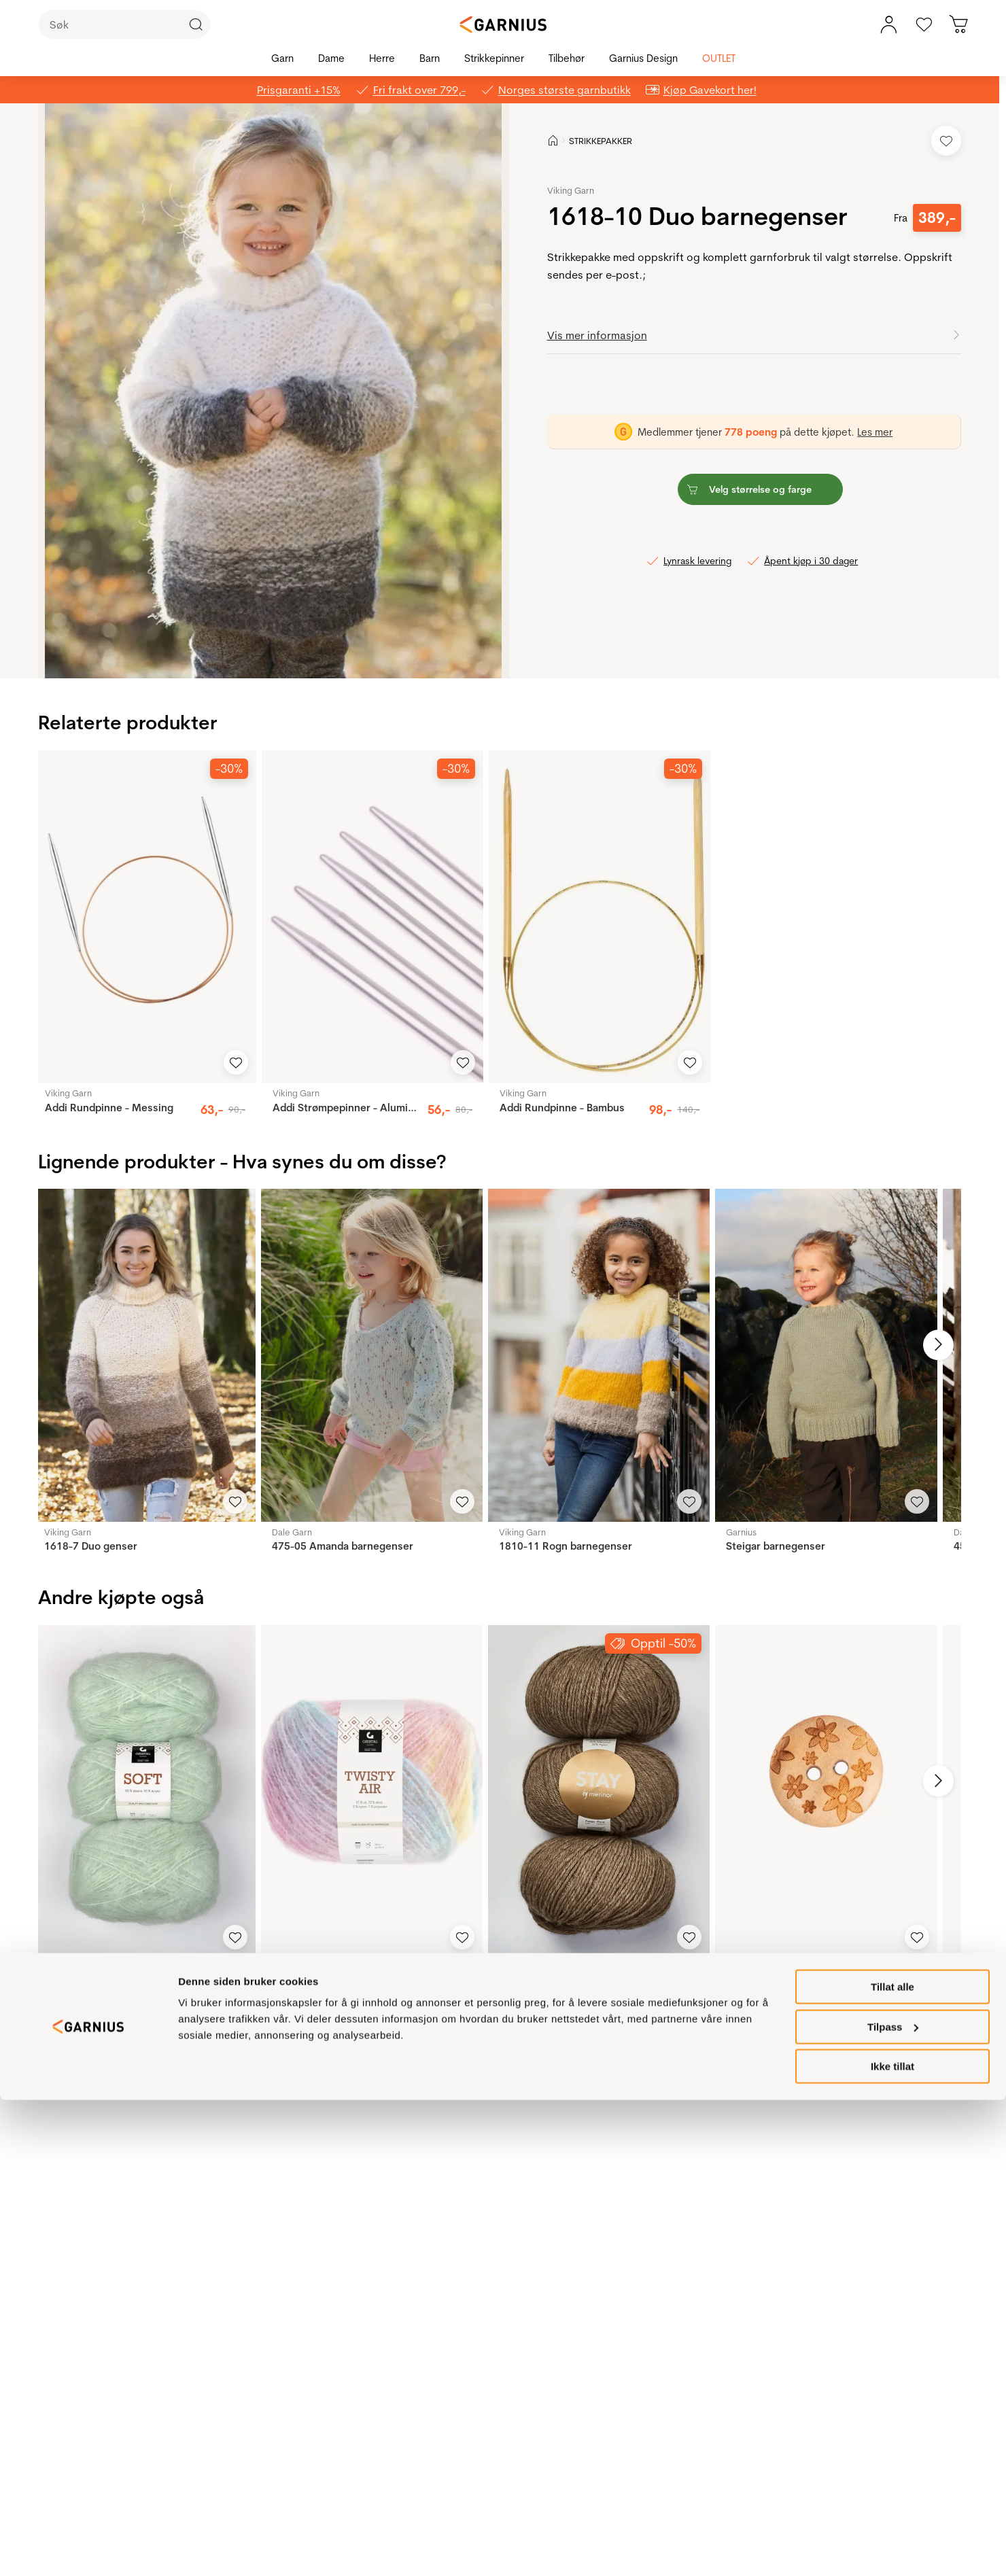 This screenshot has width=1006, height=2576. What do you see at coordinates (892, 2542) in the screenshot?
I see `Ikke tillat` at bounding box center [892, 2542].